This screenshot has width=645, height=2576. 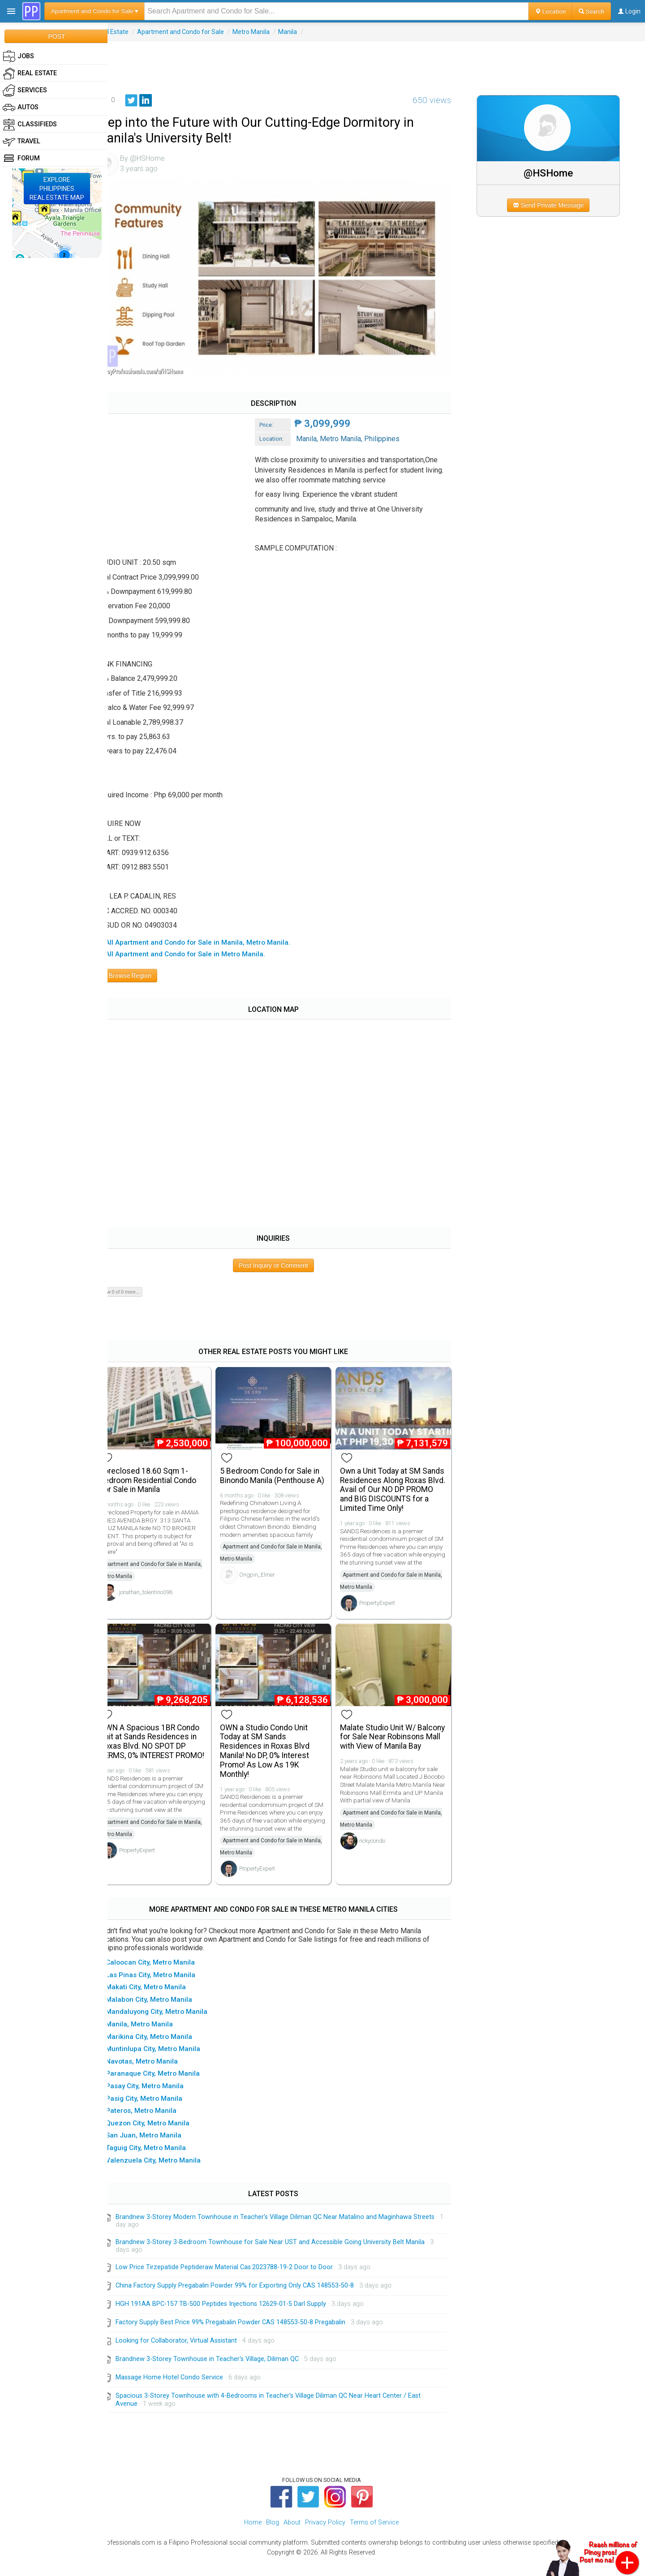 What do you see at coordinates (135, 1286) in the screenshot?
I see `Show 0 of 0 more...` at bounding box center [135, 1286].